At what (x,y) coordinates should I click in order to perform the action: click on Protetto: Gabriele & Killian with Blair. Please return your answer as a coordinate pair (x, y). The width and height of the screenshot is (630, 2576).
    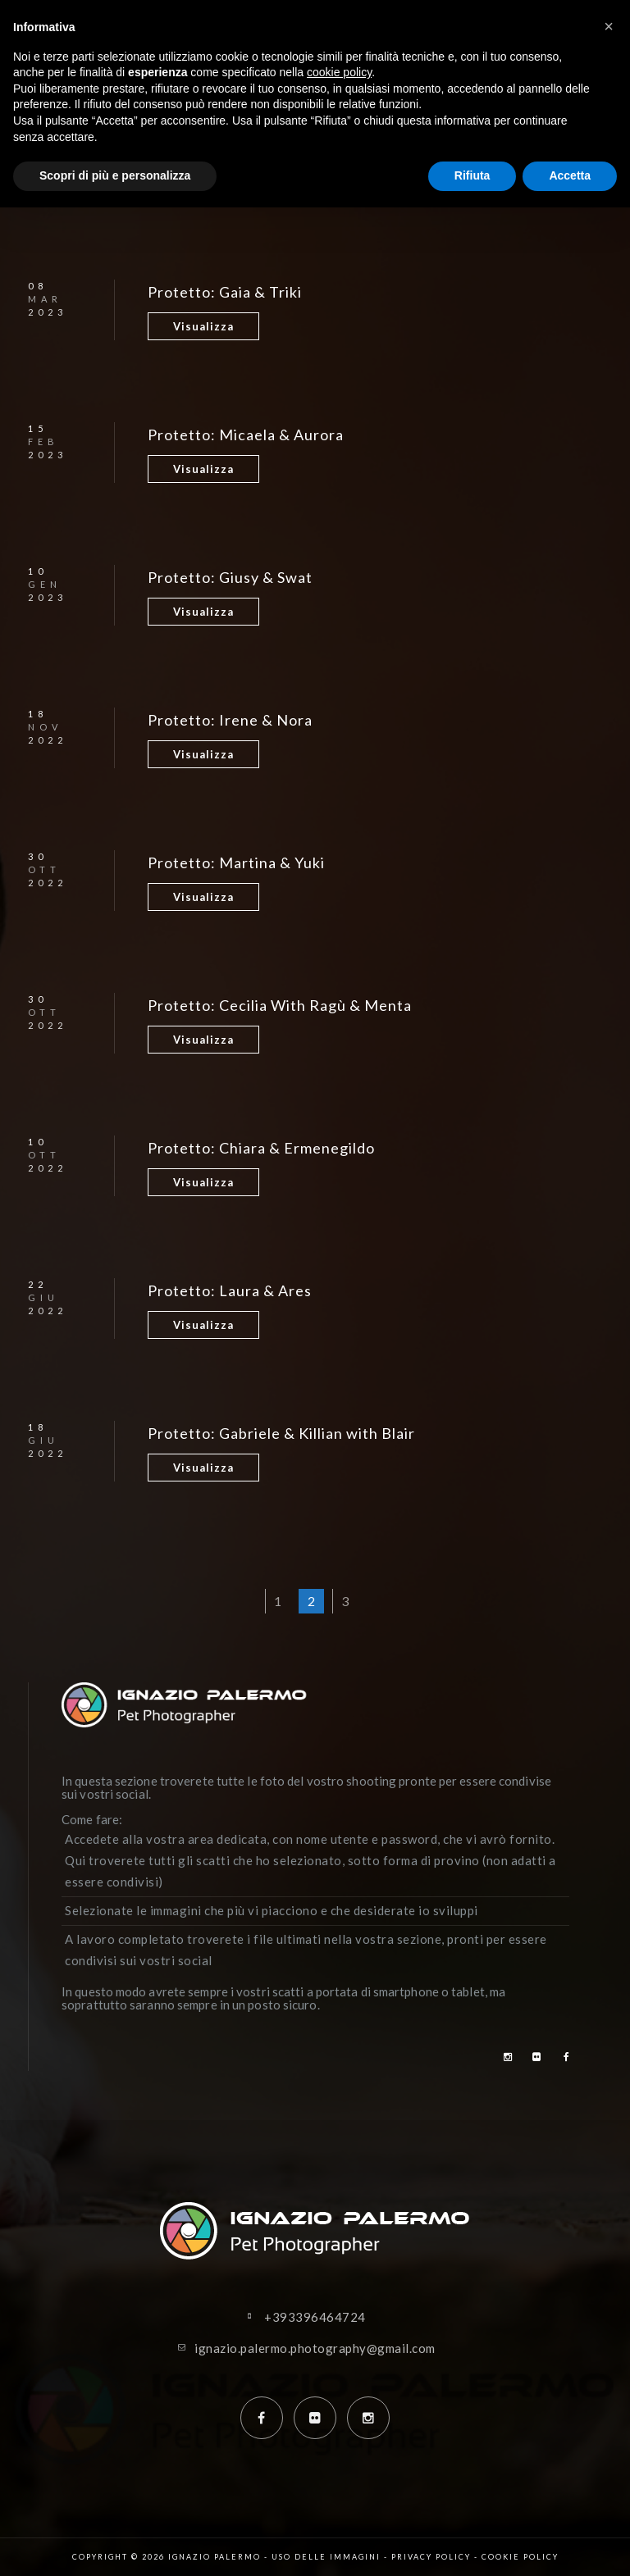
    Looking at the image, I should click on (281, 1433).